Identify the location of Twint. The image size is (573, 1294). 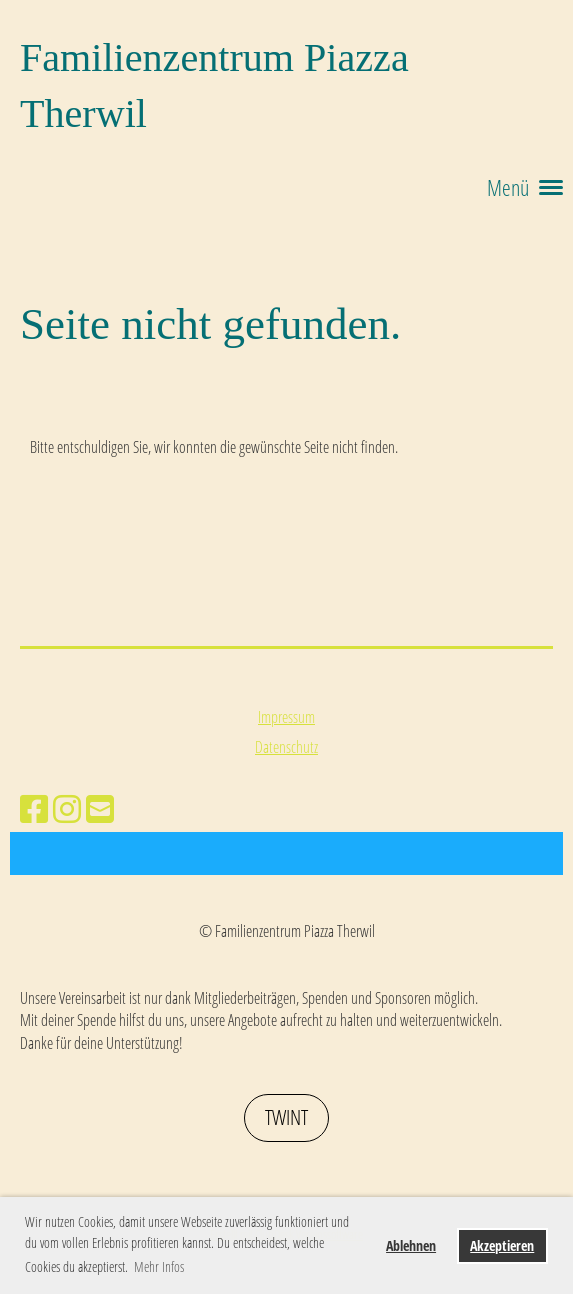
(286, 1117).